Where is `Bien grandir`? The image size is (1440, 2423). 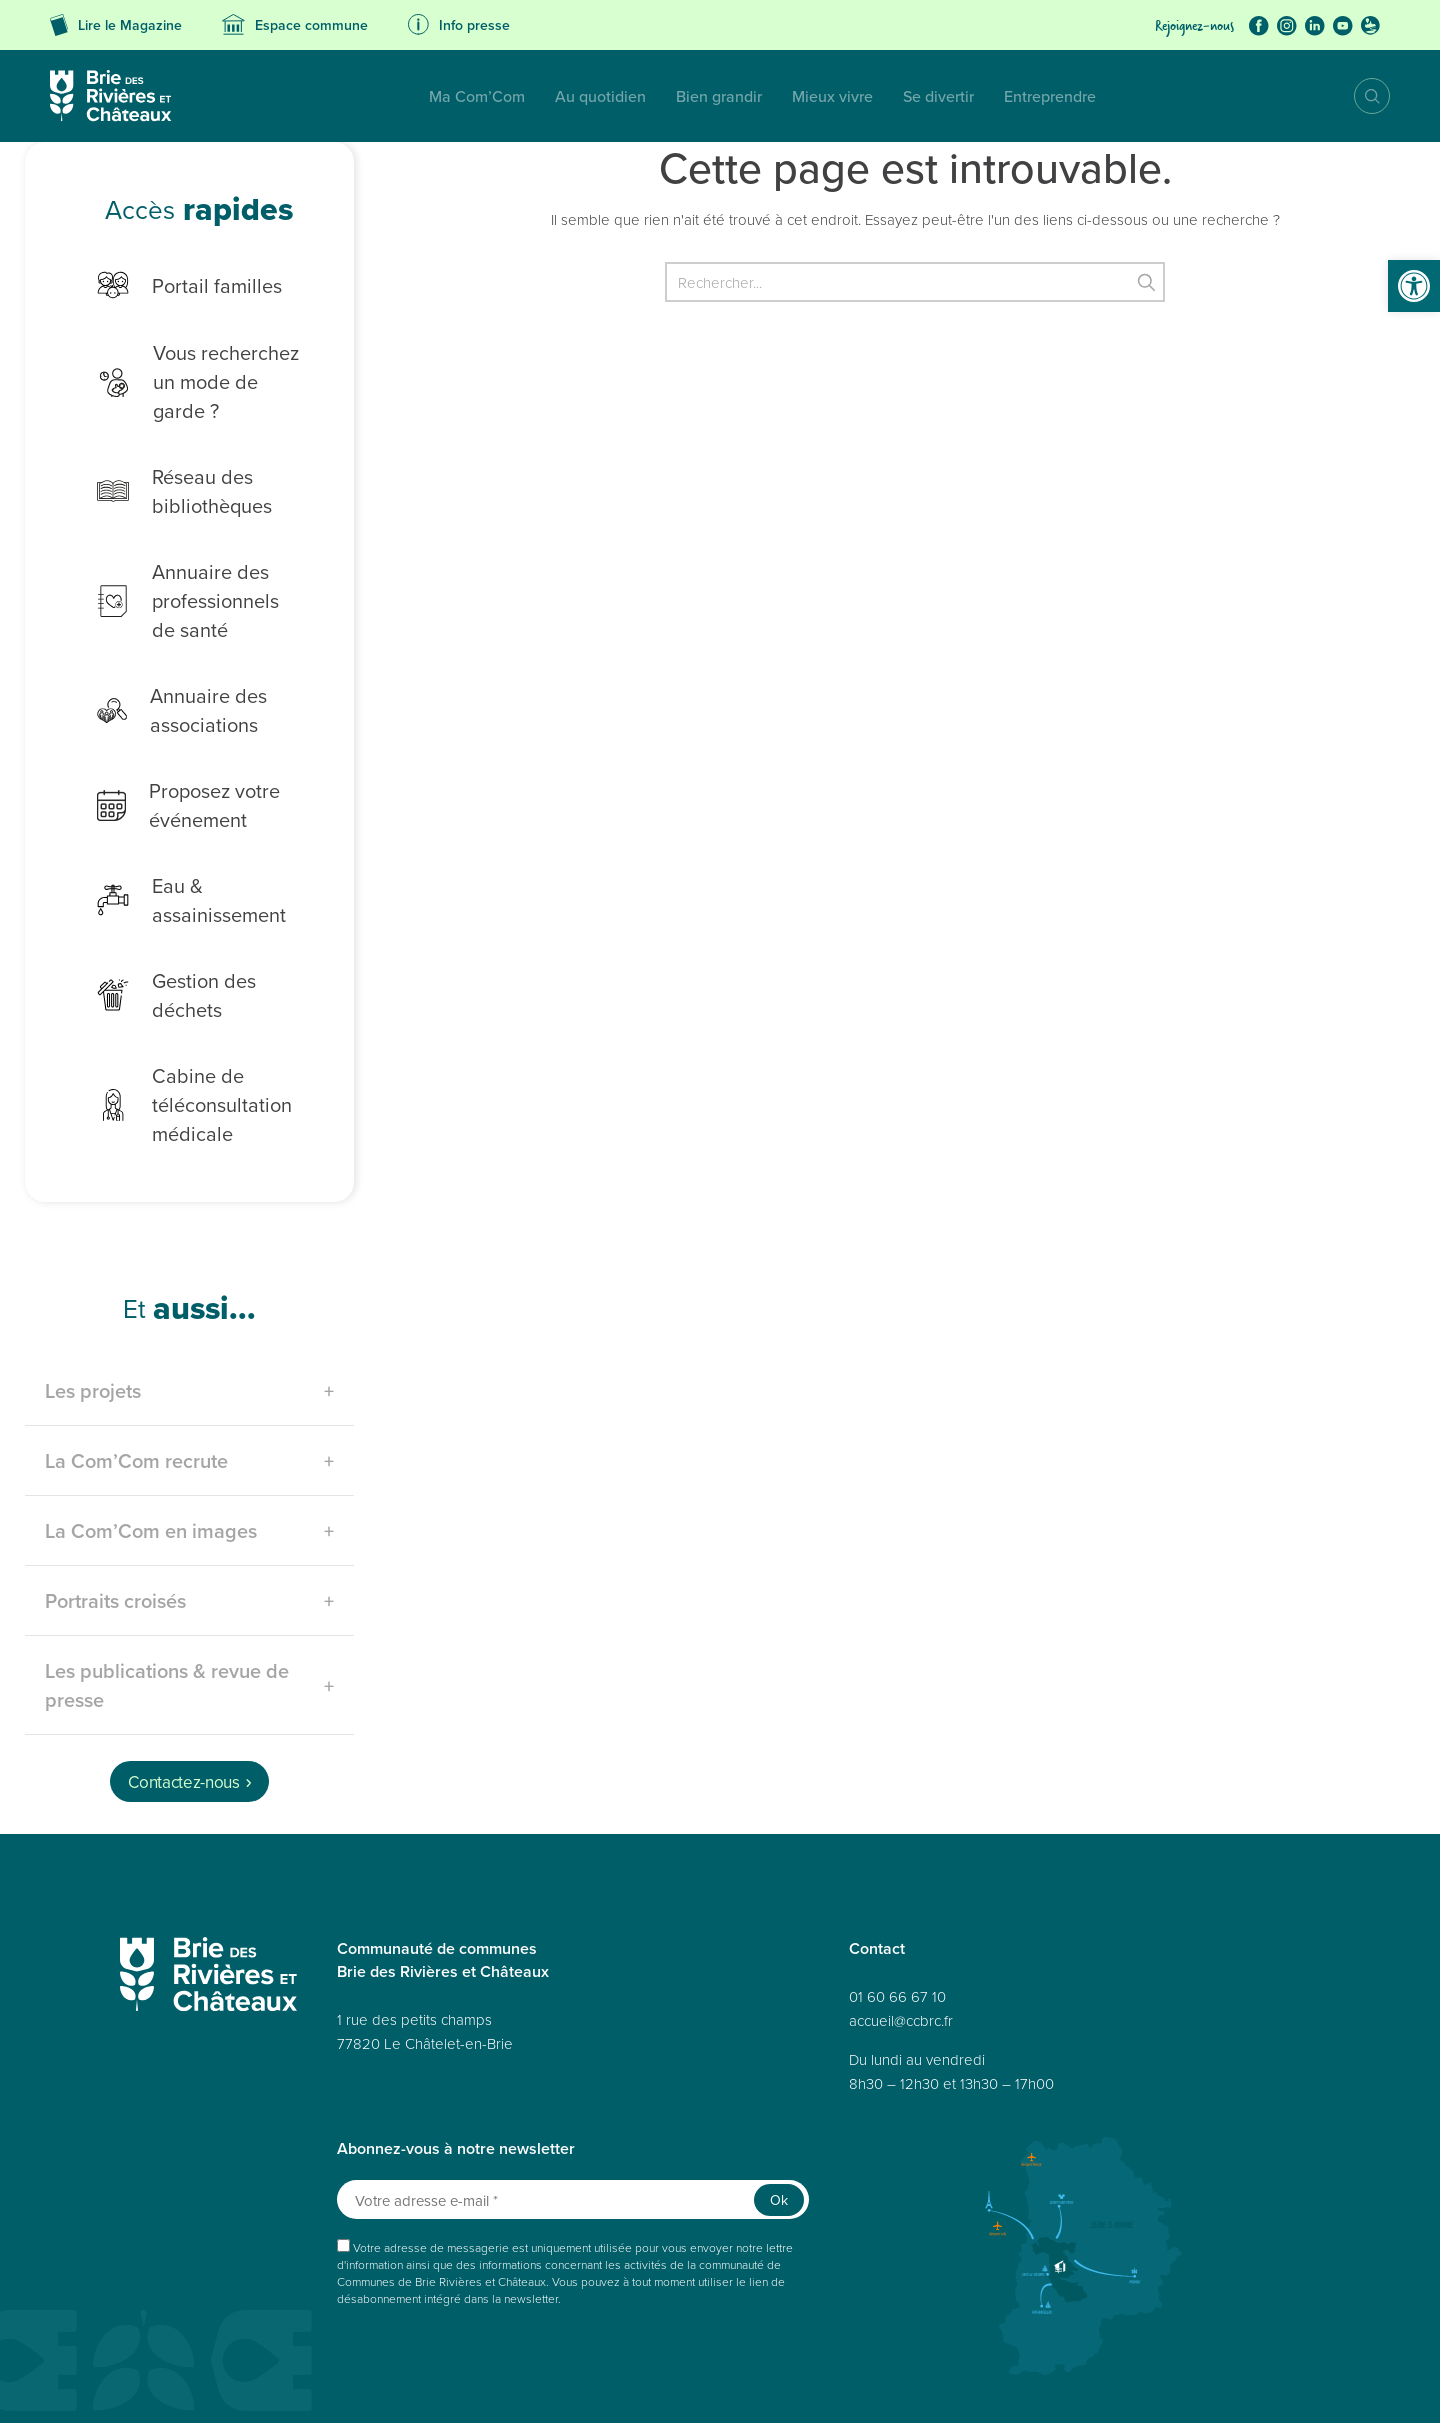
Bien grandir is located at coordinates (543, 96).